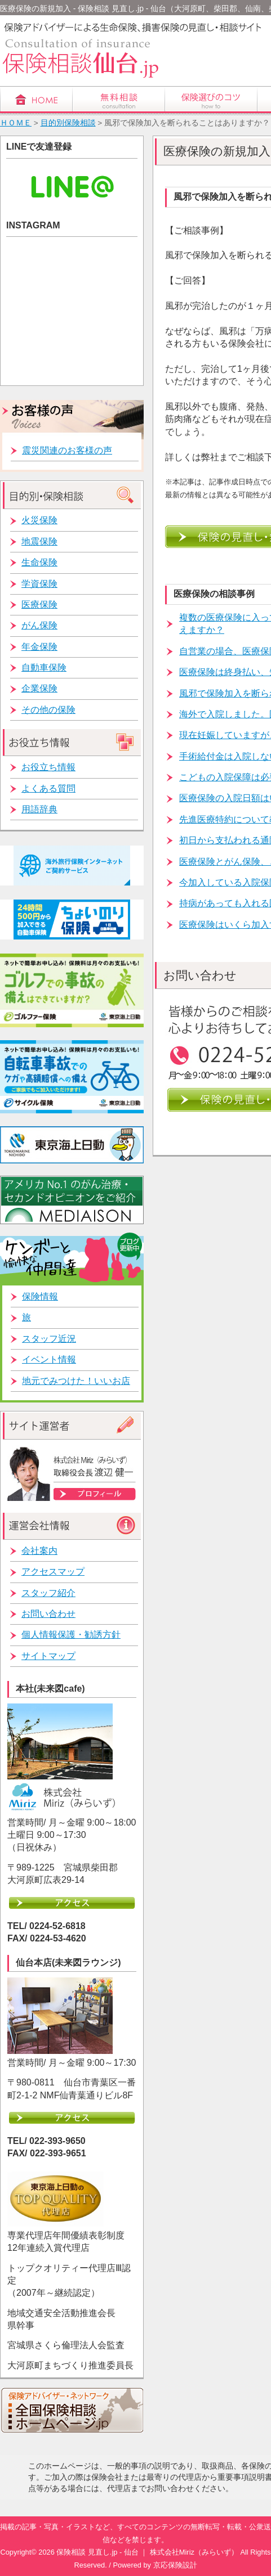 The image size is (271, 2576). What do you see at coordinates (39, 583) in the screenshot?
I see `学資保険` at bounding box center [39, 583].